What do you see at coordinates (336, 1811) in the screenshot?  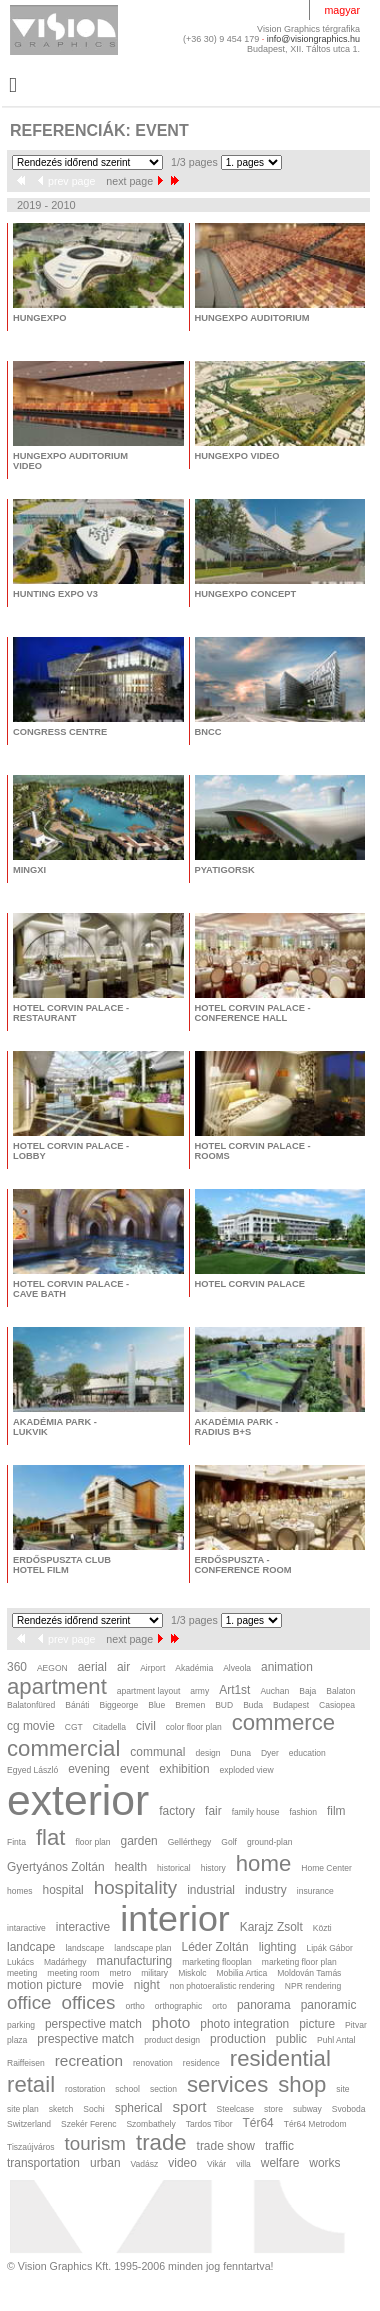 I see `film` at bounding box center [336, 1811].